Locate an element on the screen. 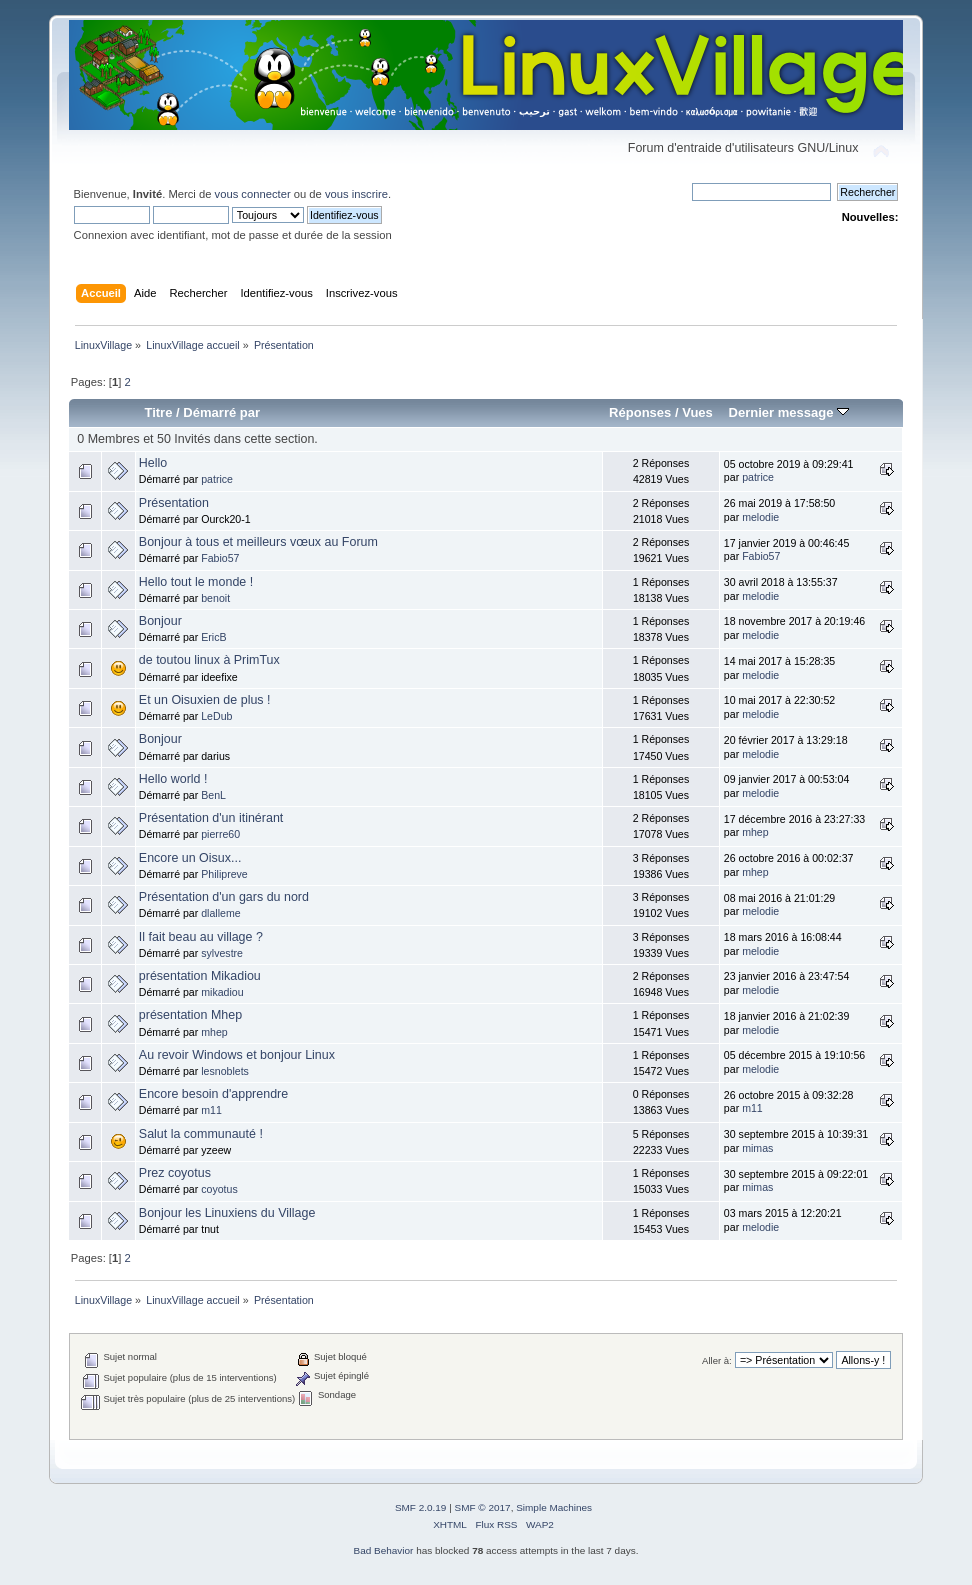 This screenshot has height=1585, width=972. sylvestre is located at coordinates (222, 953).